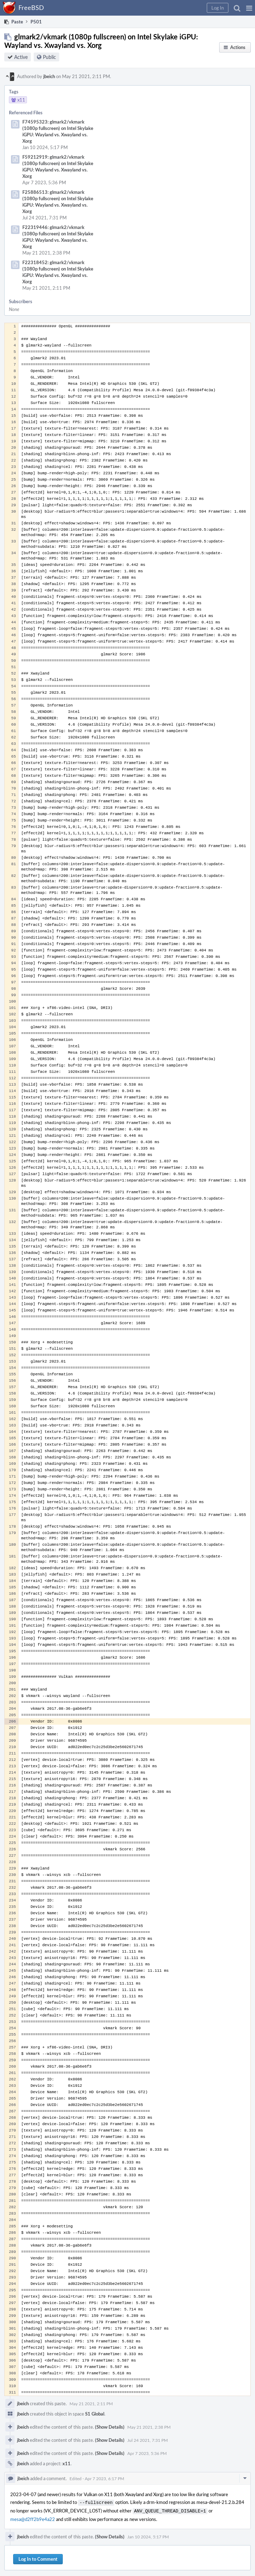 The width and height of the screenshot is (255, 2576). Describe the element at coordinates (57, 131) in the screenshot. I see `F74595323: glmark2/vkmark (1080p fullscreen) on Intel Skylake iGPU: Wayland vs. Xwayland vs. Xorg` at that location.